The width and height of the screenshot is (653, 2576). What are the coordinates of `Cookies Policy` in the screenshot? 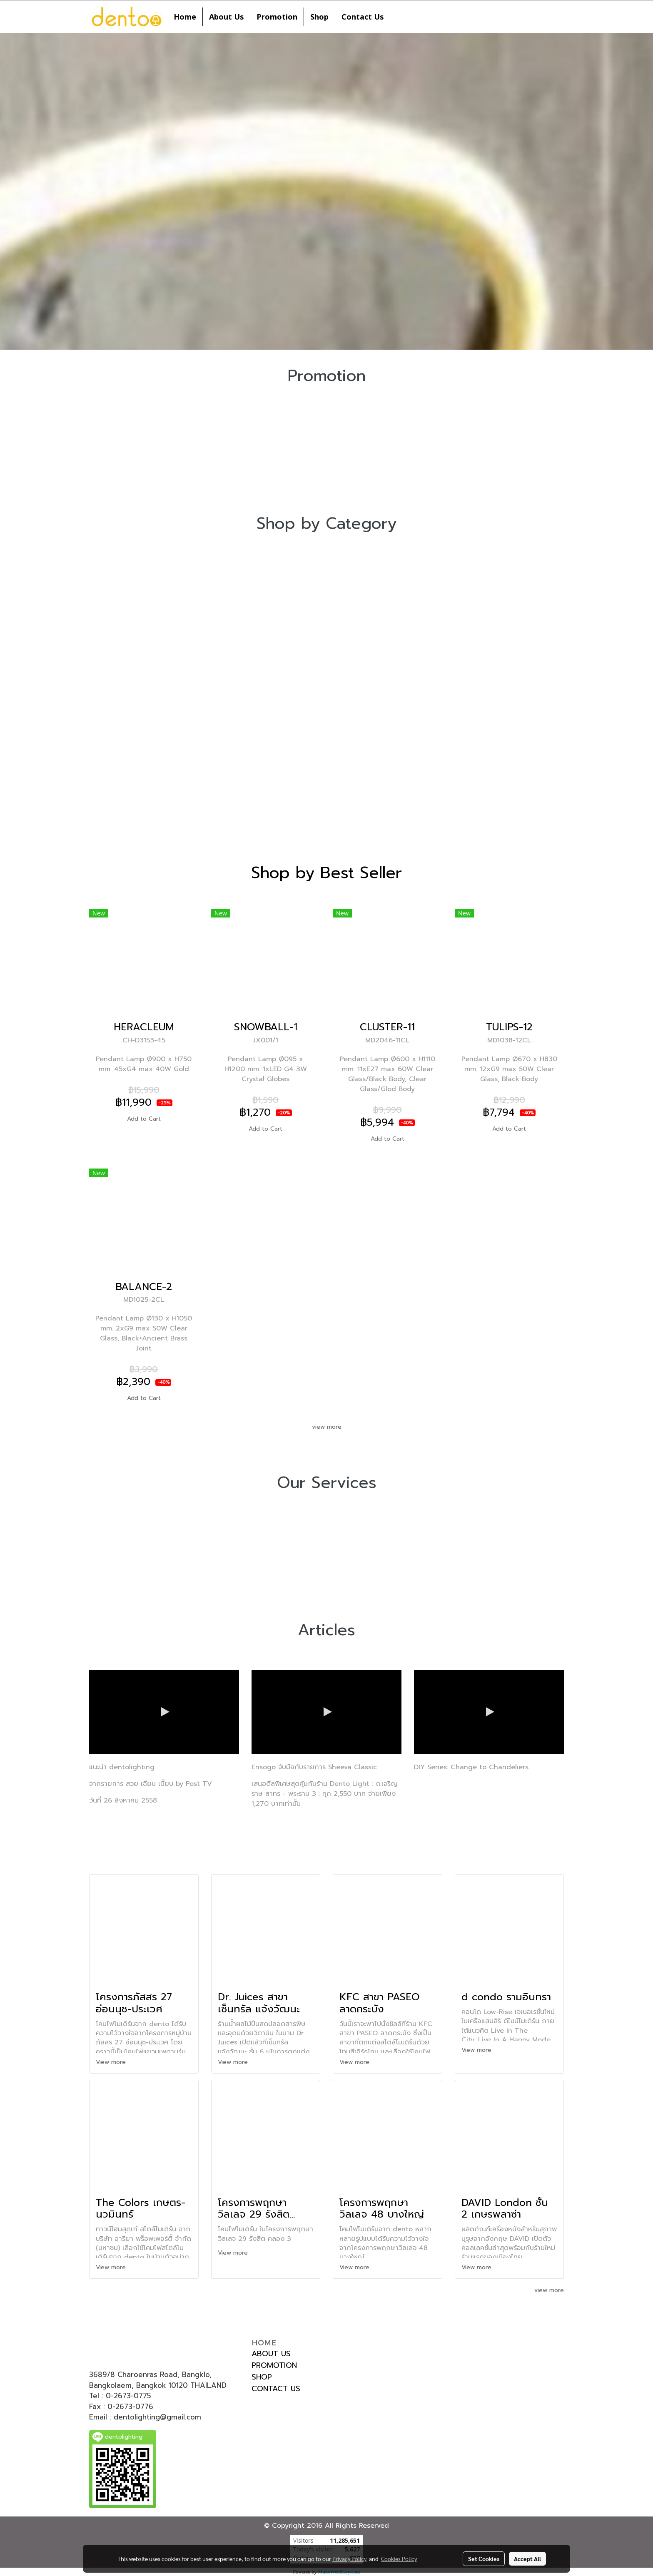 It's located at (399, 2558).